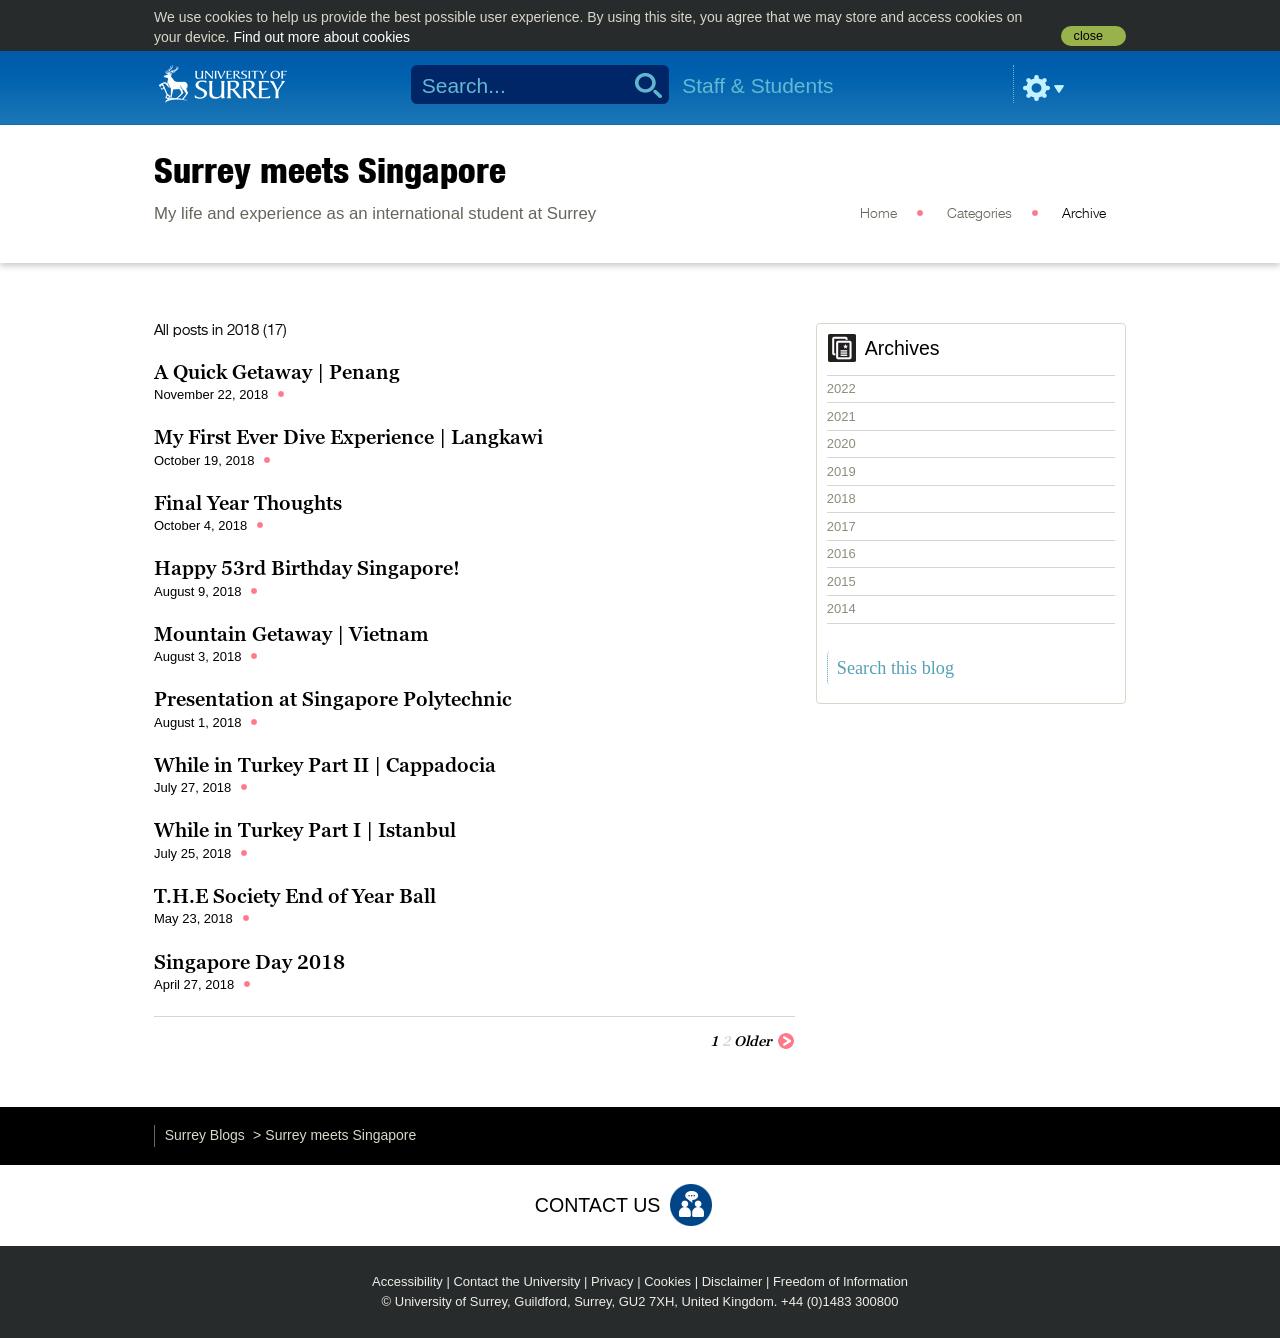 The width and height of the screenshot is (1280, 1338). I want to click on Search, so click(641, 85).